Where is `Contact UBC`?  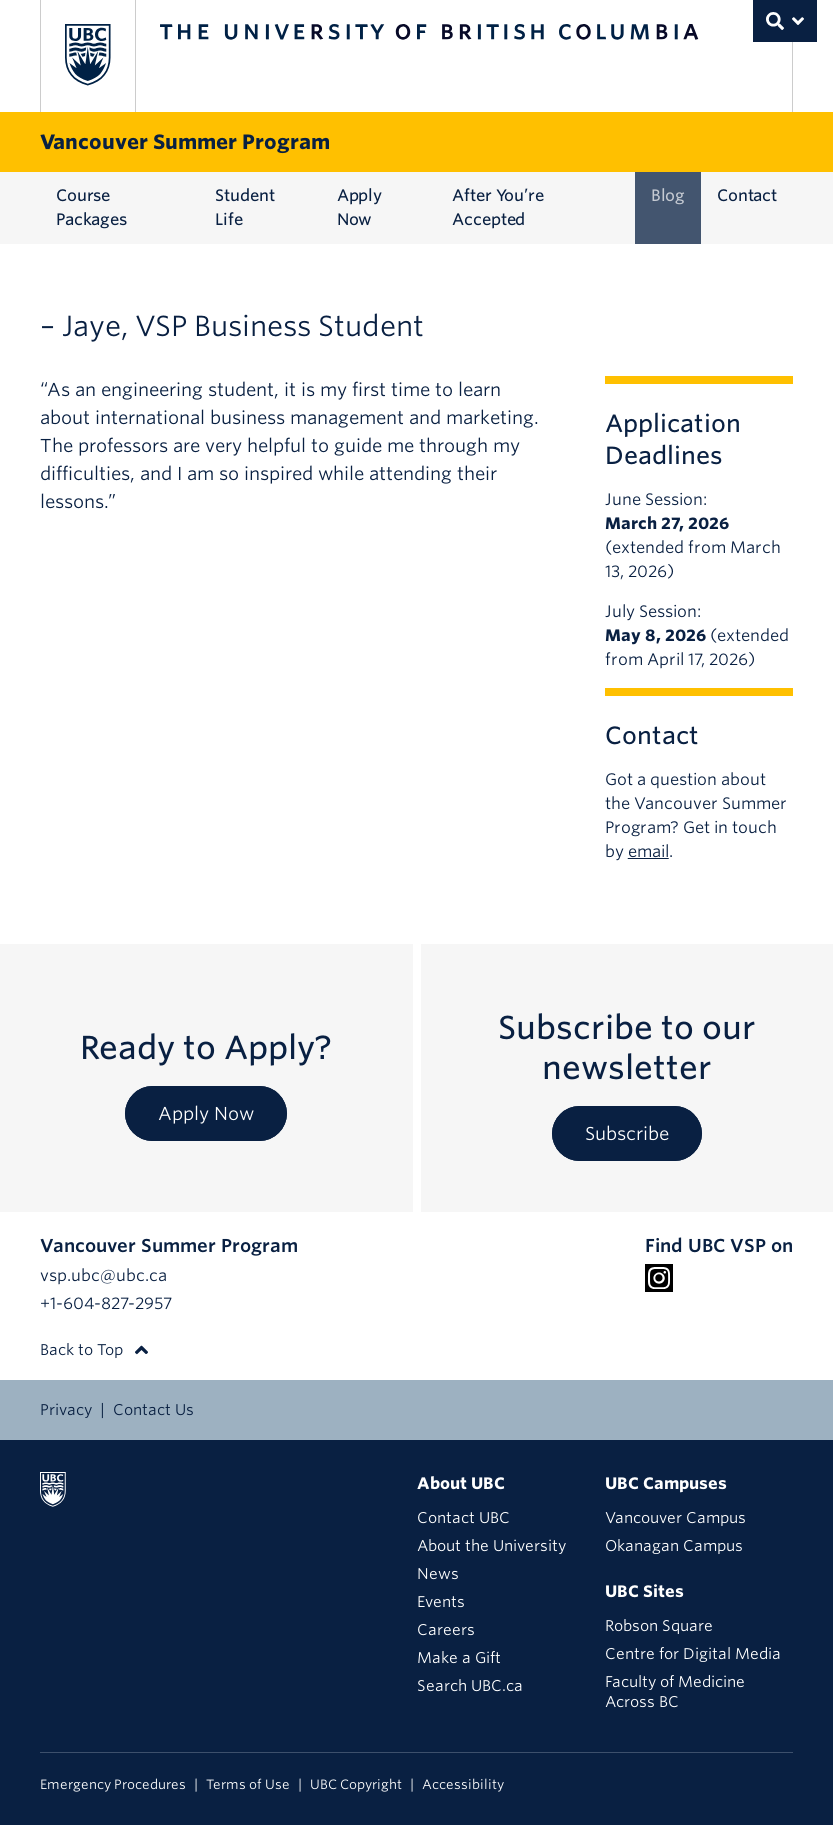
Contact UBC is located at coordinates (463, 1518).